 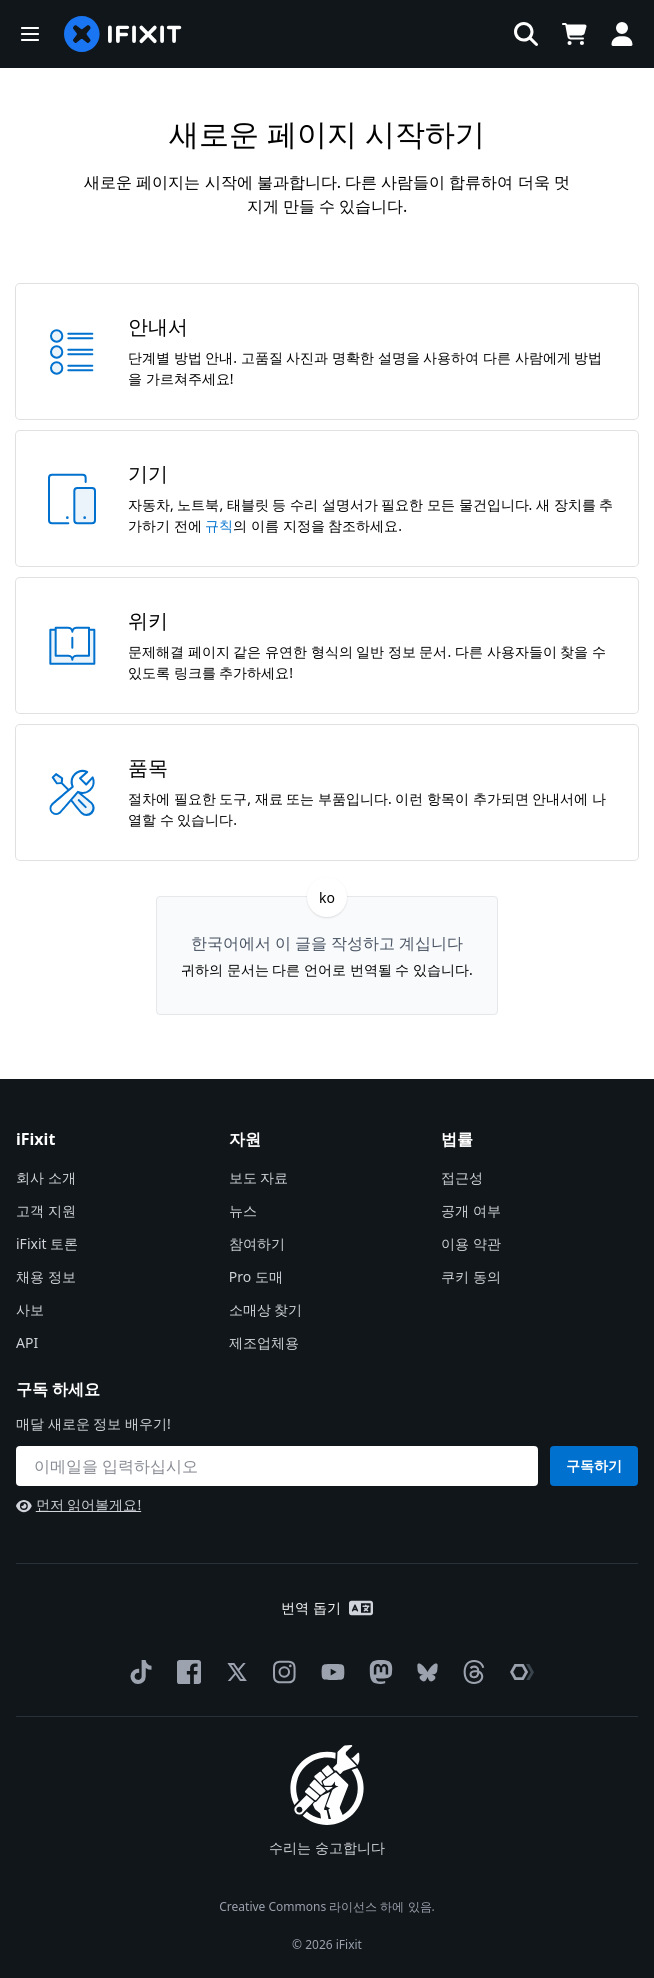 What do you see at coordinates (46, 1177) in the screenshot?
I see `회사 소개` at bounding box center [46, 1177].